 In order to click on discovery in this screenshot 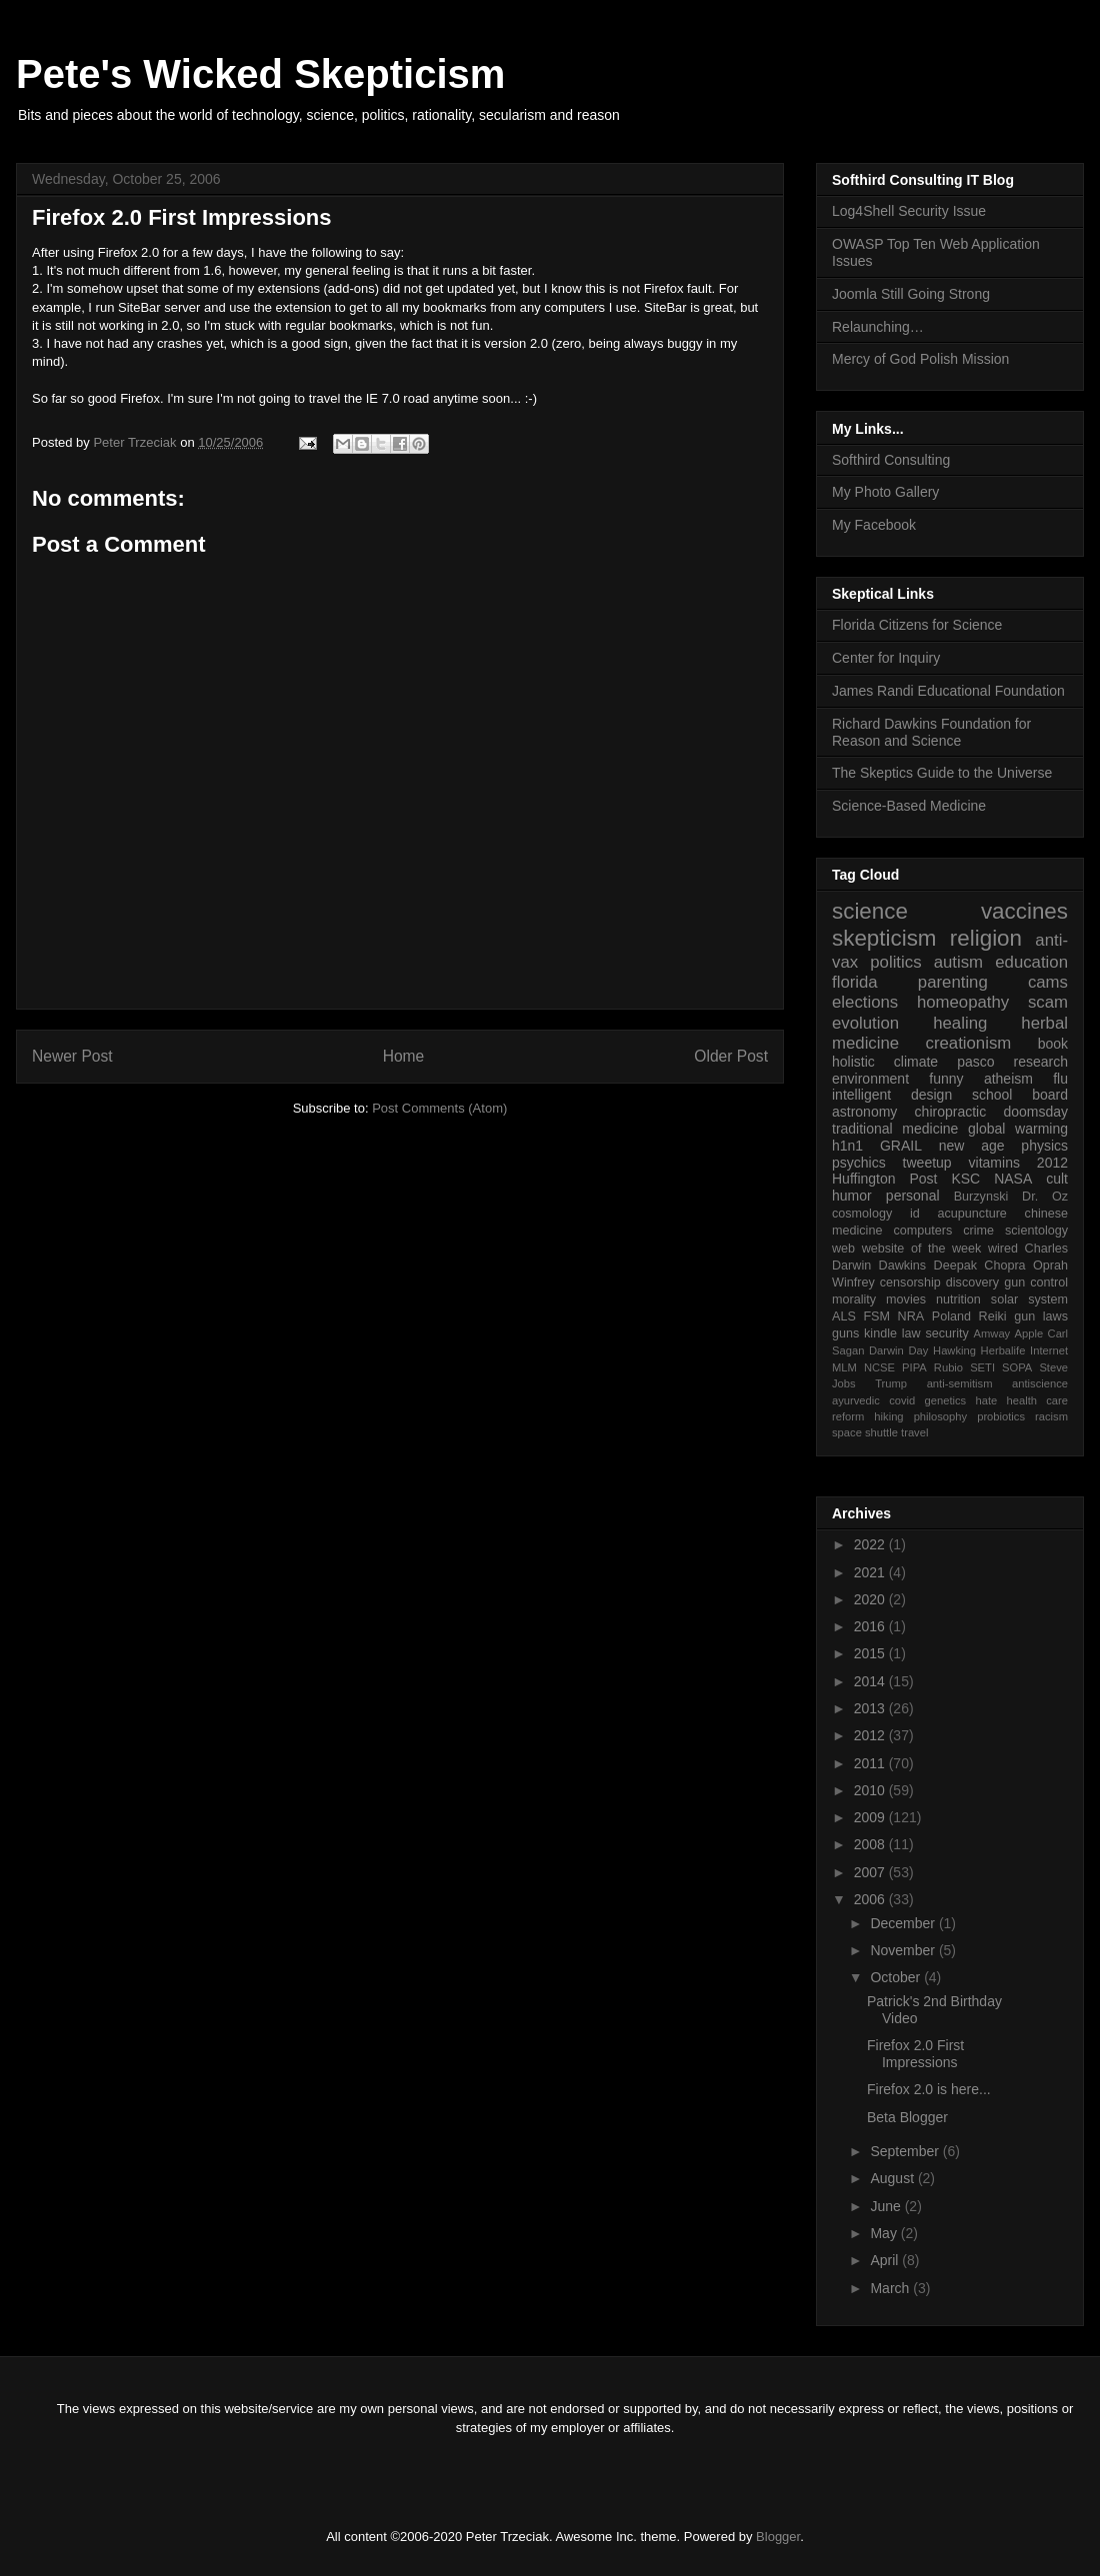, I will do `click(972, 1282)`.